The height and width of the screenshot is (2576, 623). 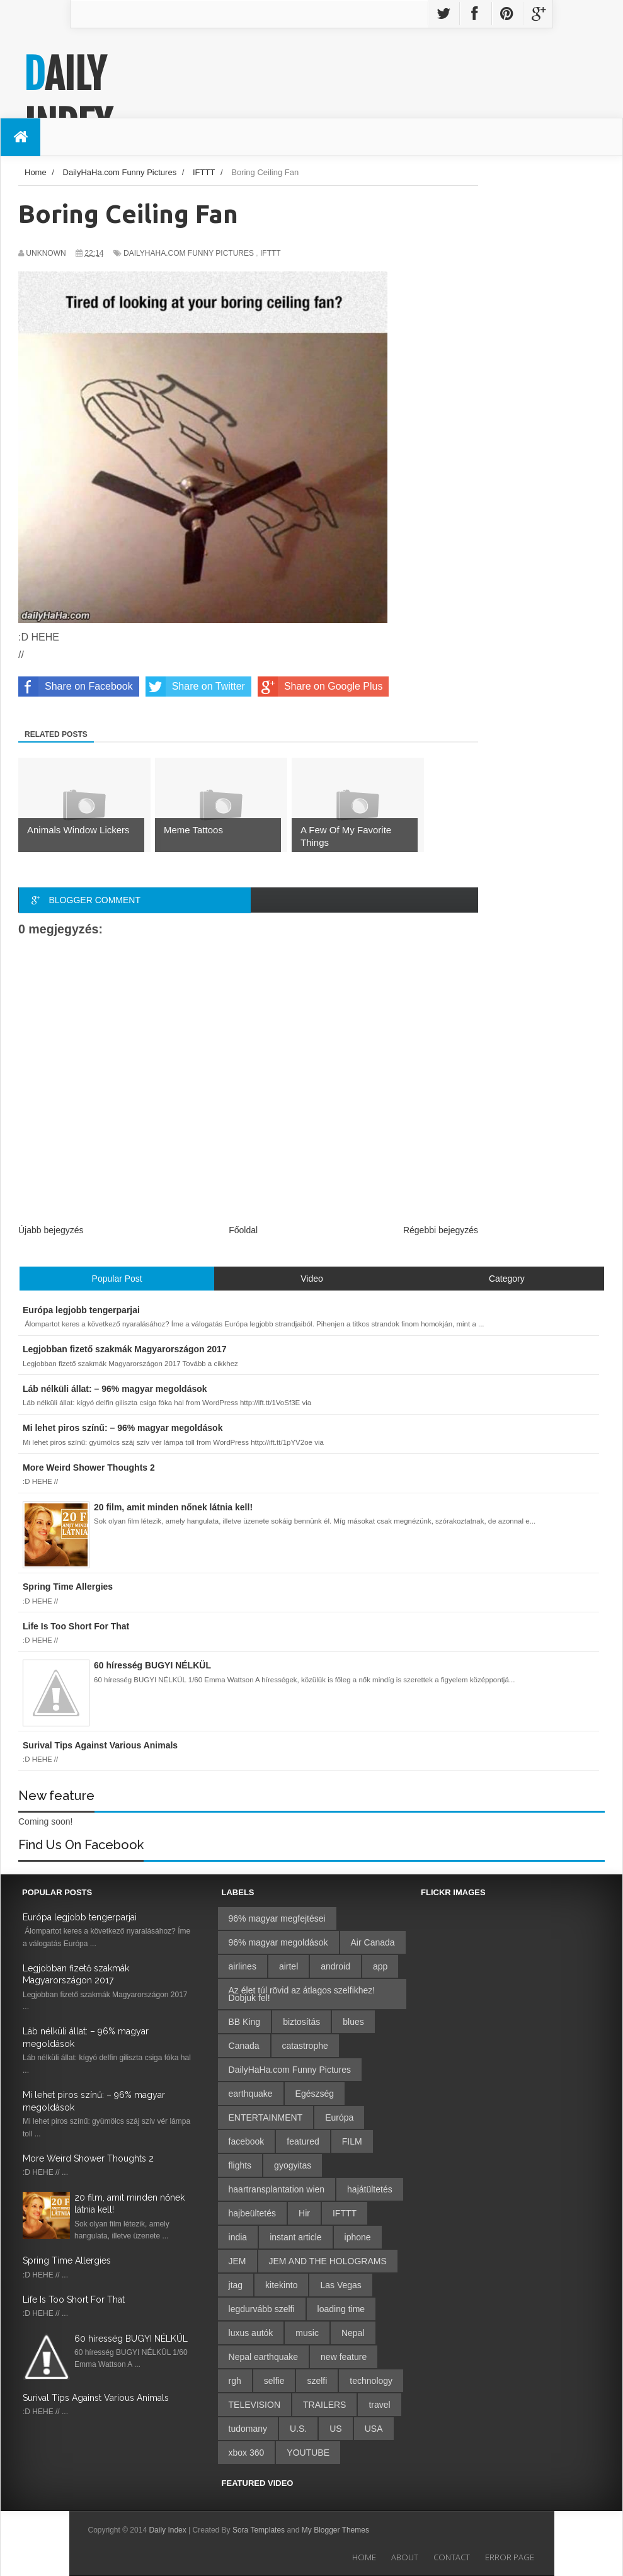 I want to click on instant article, so click(x=295, y=2237).